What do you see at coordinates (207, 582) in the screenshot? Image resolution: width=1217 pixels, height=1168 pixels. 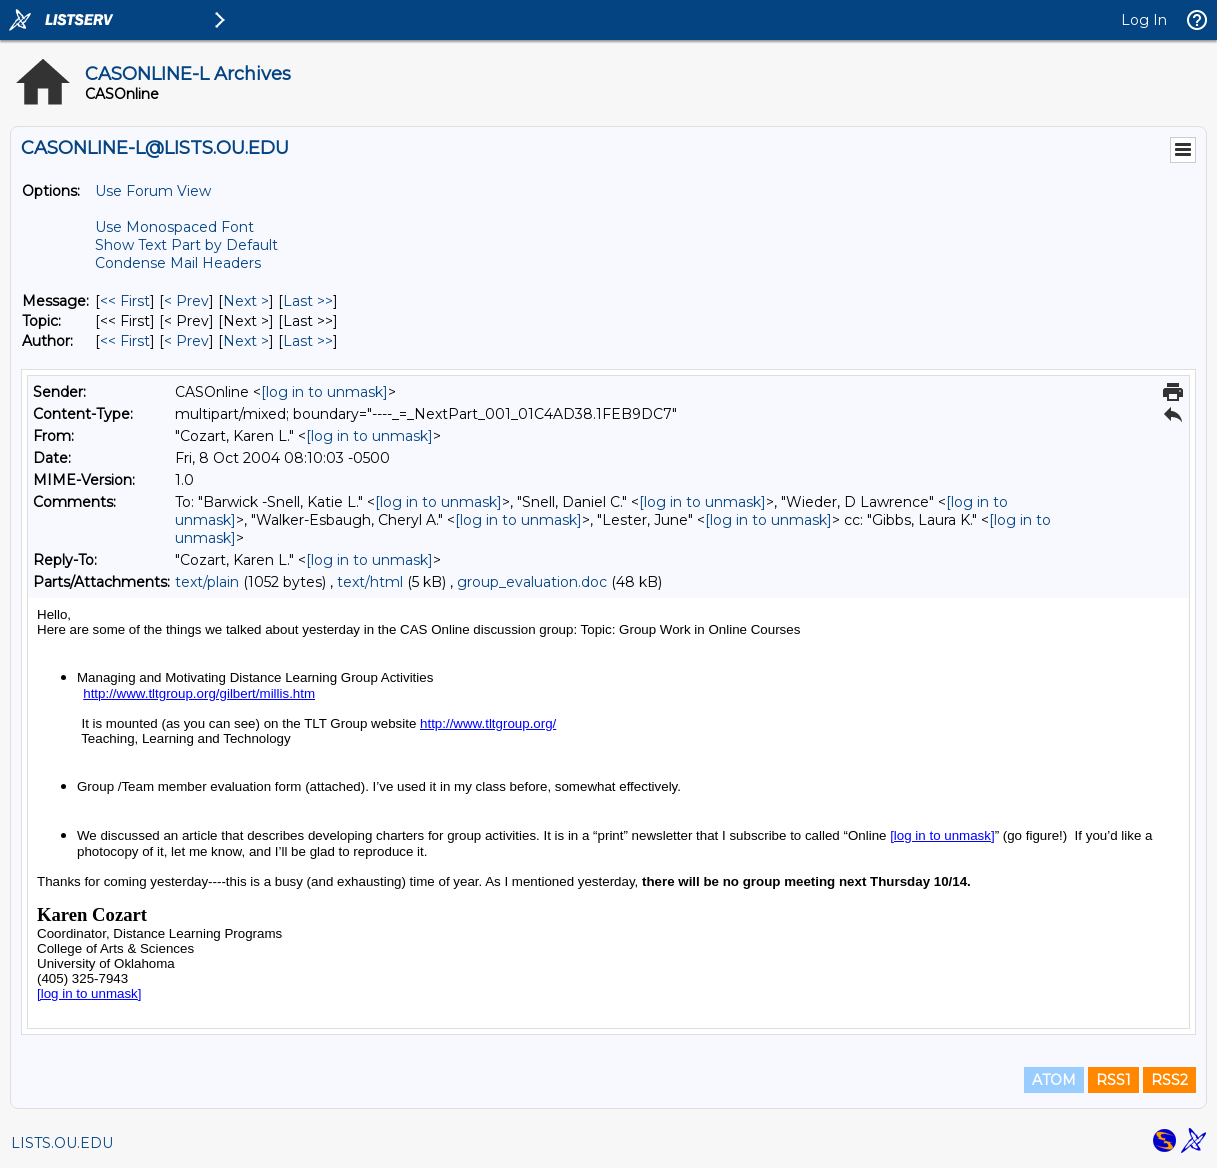 I see `text/plain` at bounding box center [207, 582].